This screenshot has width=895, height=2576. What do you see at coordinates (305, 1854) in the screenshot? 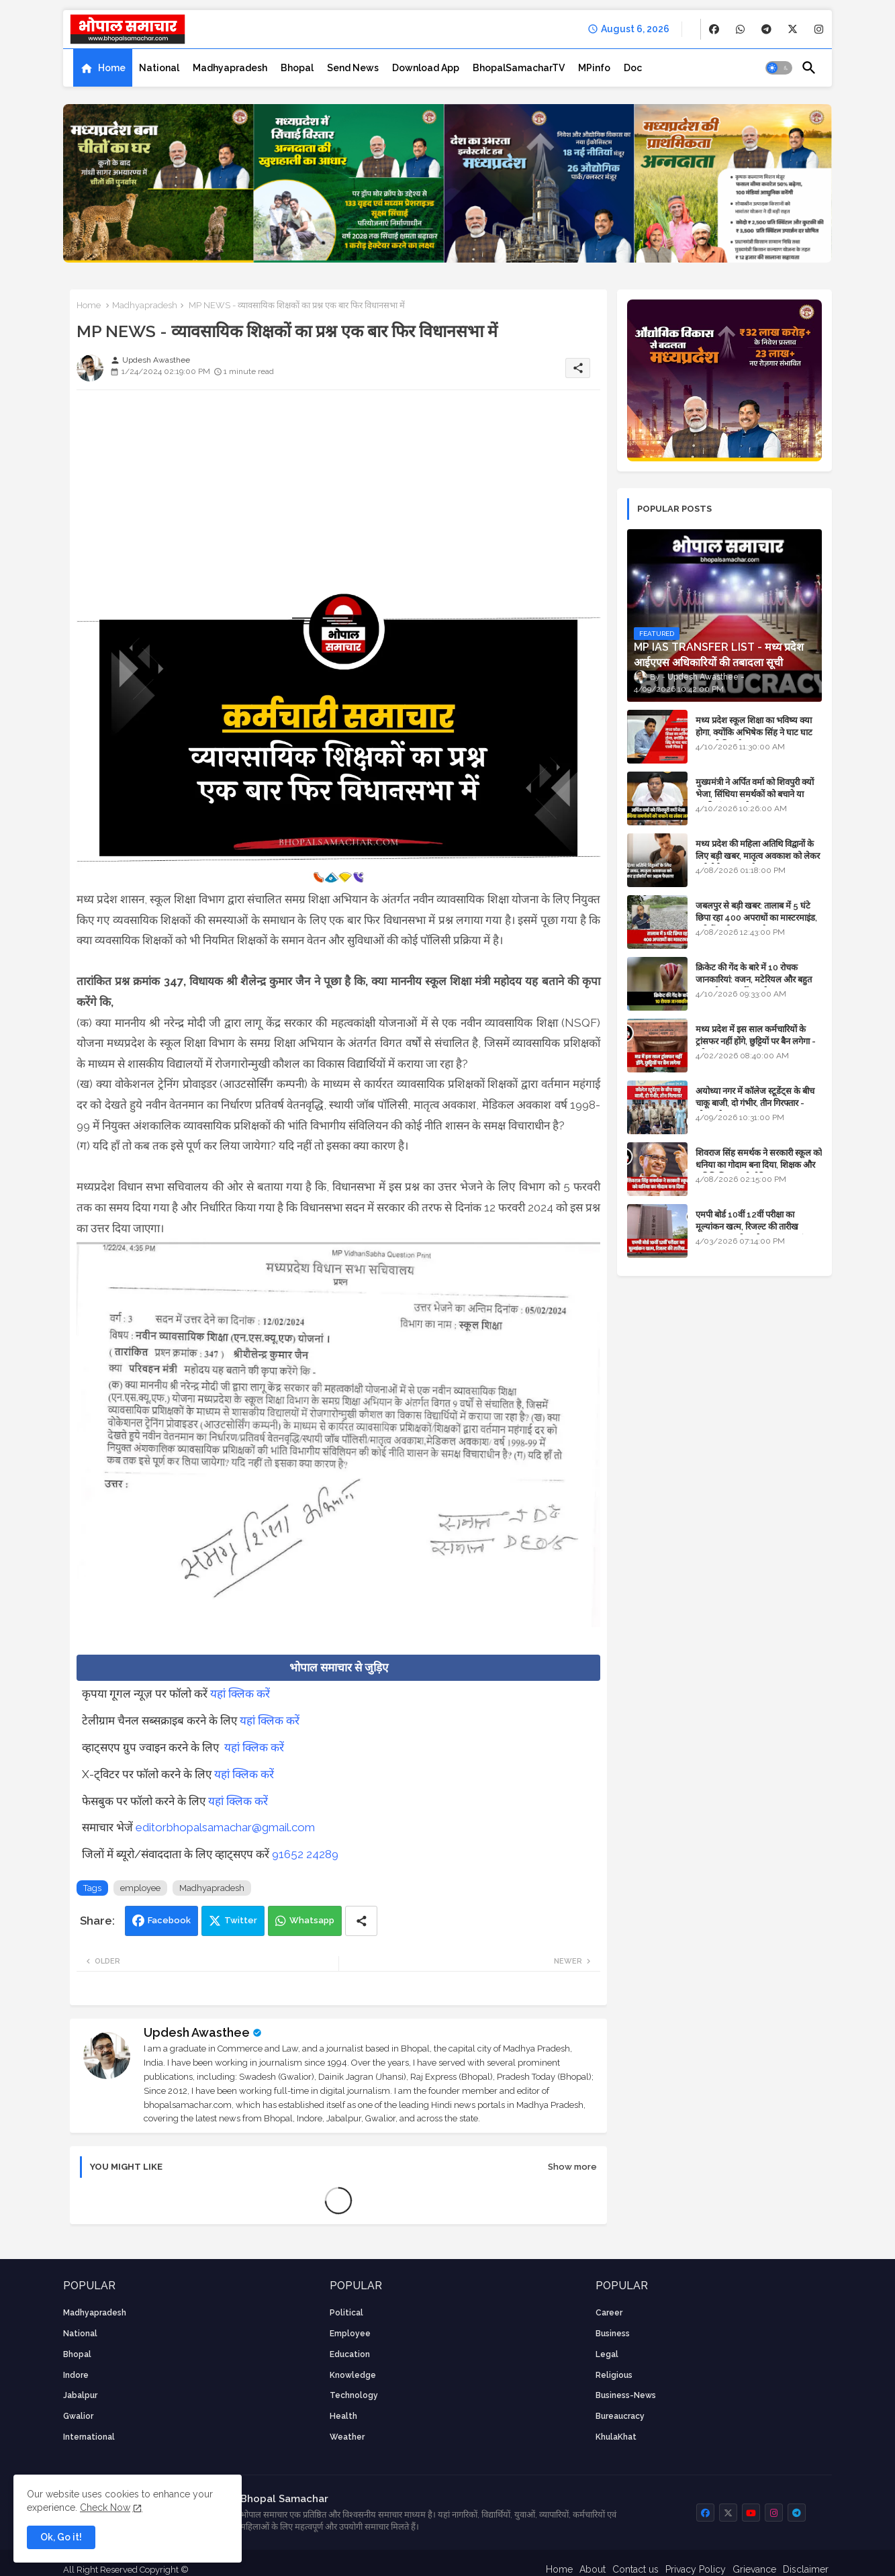
I see `91652 24289` at bounding box center [305, 1854].